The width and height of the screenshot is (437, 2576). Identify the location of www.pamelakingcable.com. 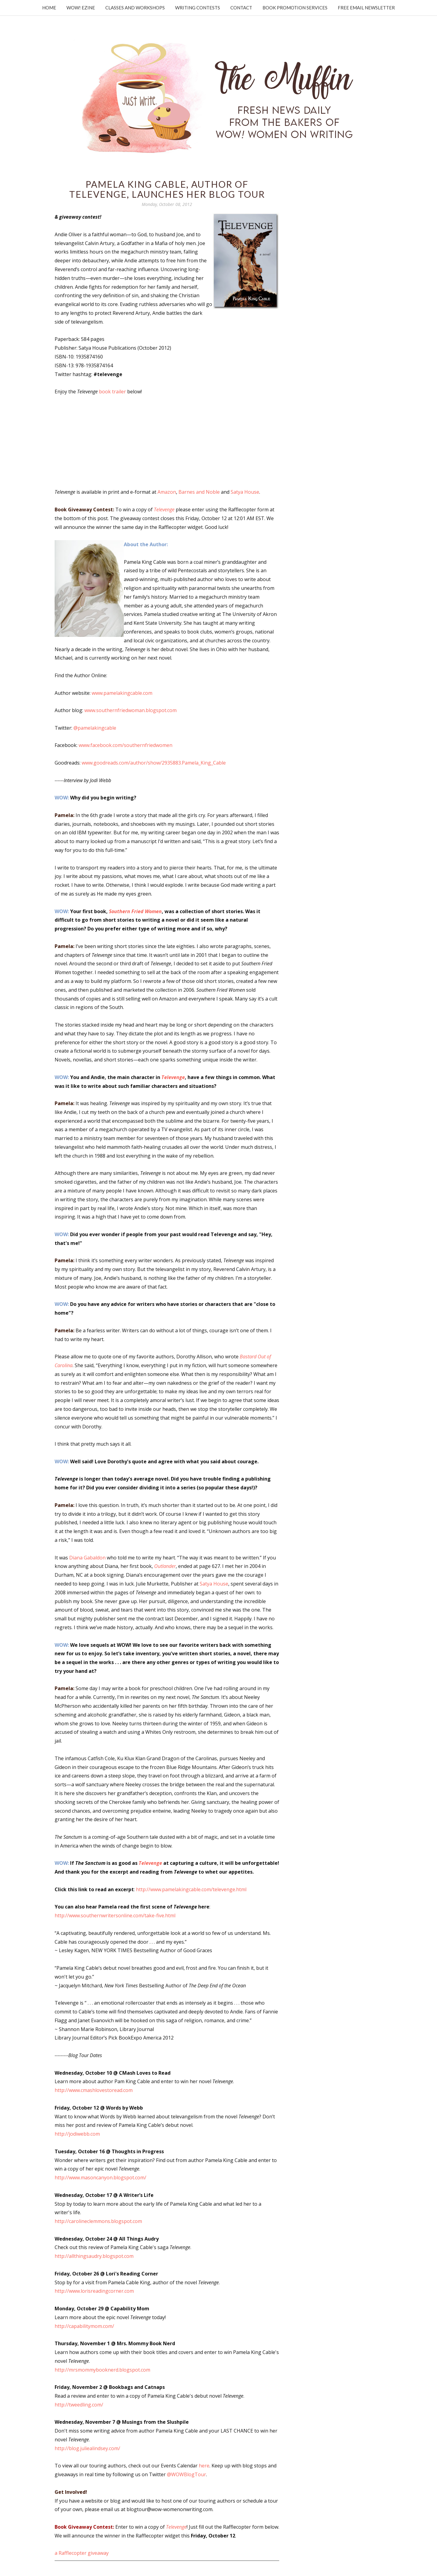
(122, 693).